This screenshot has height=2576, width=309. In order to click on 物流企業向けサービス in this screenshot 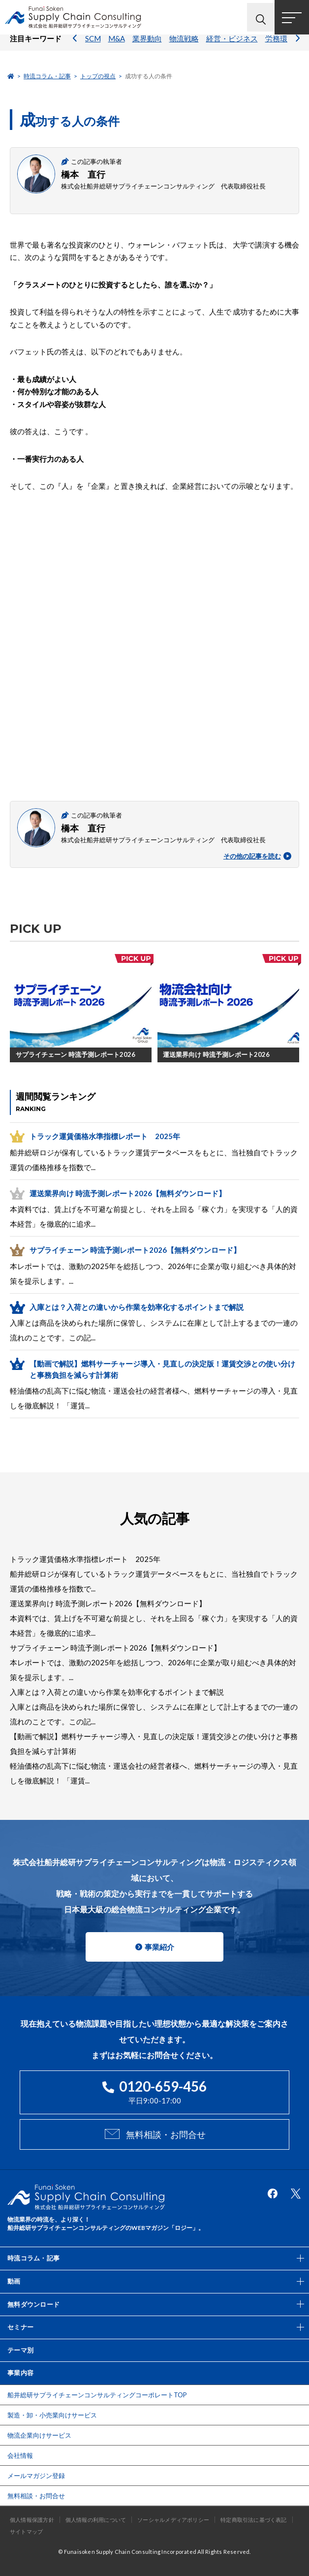, I will do `click(39, 2435)`.